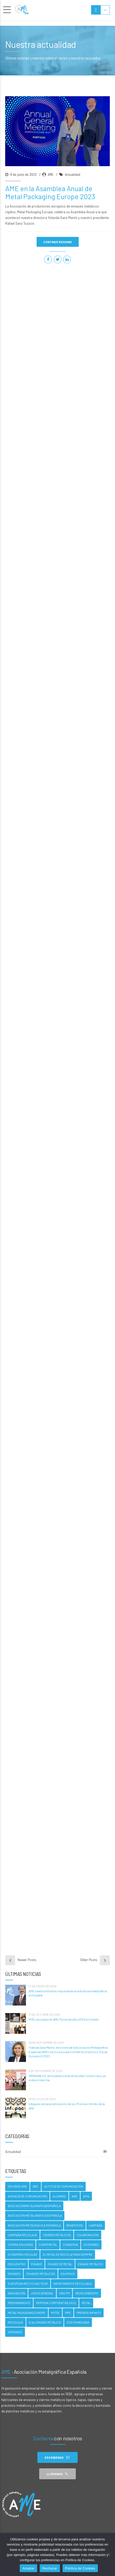 Image resolution: width=115 pixels, height=2576 pixels. I want to click on MPE [MPE (2 elementos)], so click(68, 2312).